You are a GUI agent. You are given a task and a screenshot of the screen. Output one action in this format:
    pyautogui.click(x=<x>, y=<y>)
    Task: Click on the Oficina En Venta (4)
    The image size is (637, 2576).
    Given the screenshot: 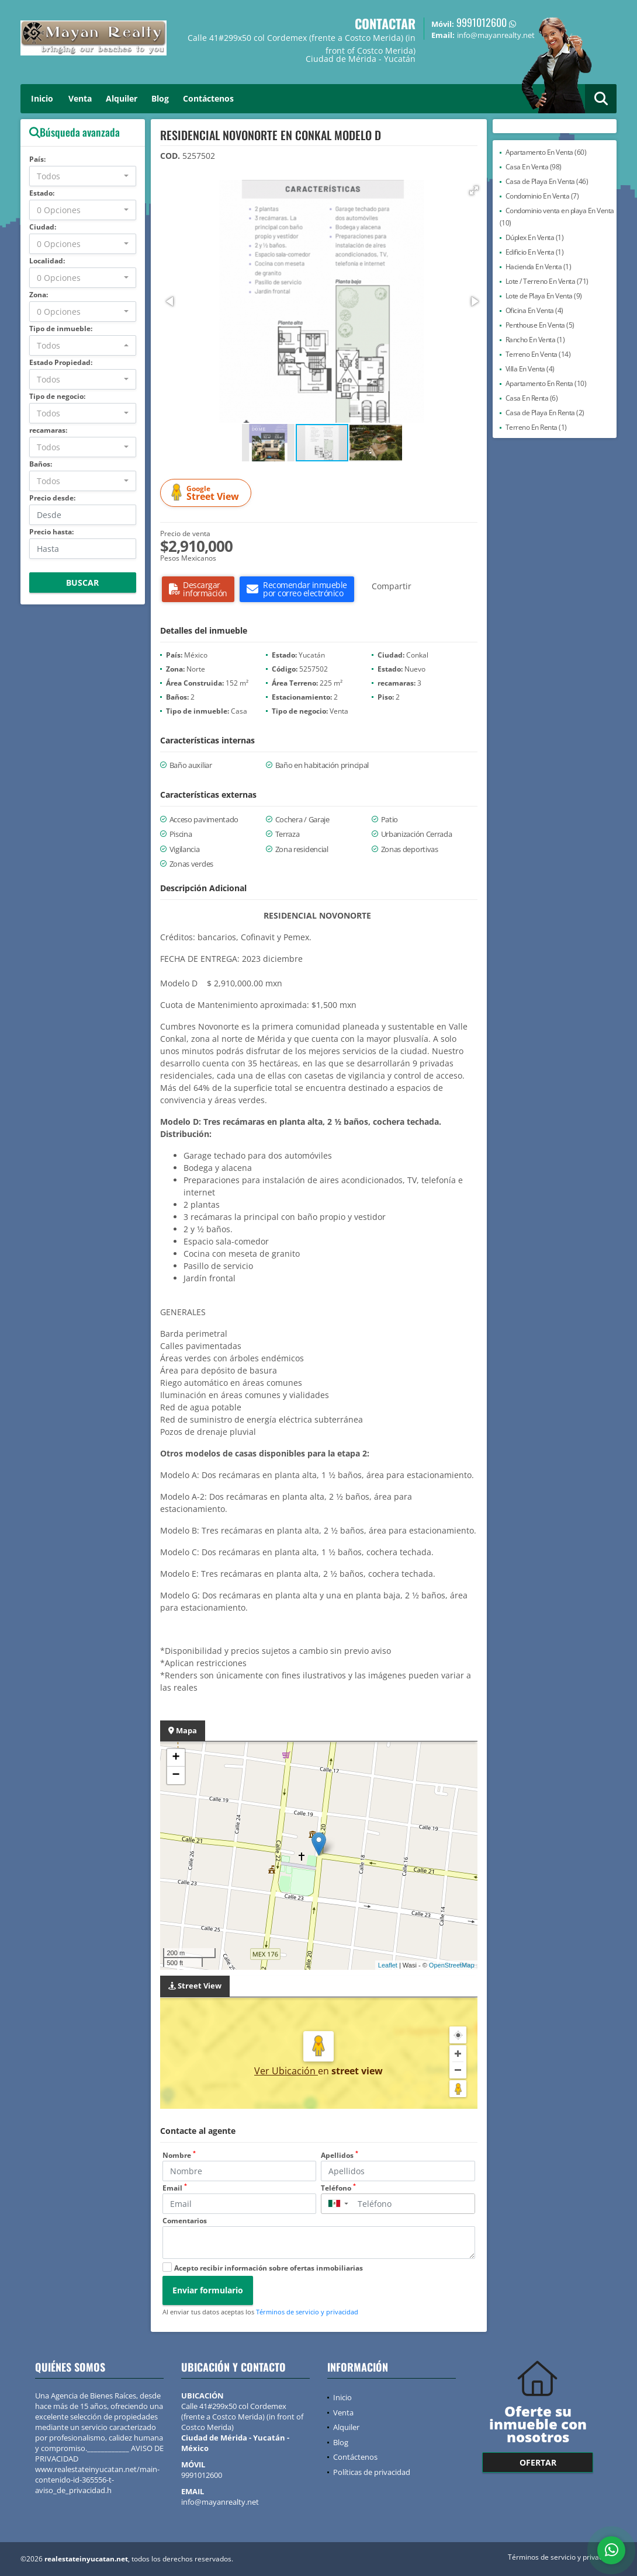 What is the action you would take?
    pyautogui.click(x=534, y=310)
    